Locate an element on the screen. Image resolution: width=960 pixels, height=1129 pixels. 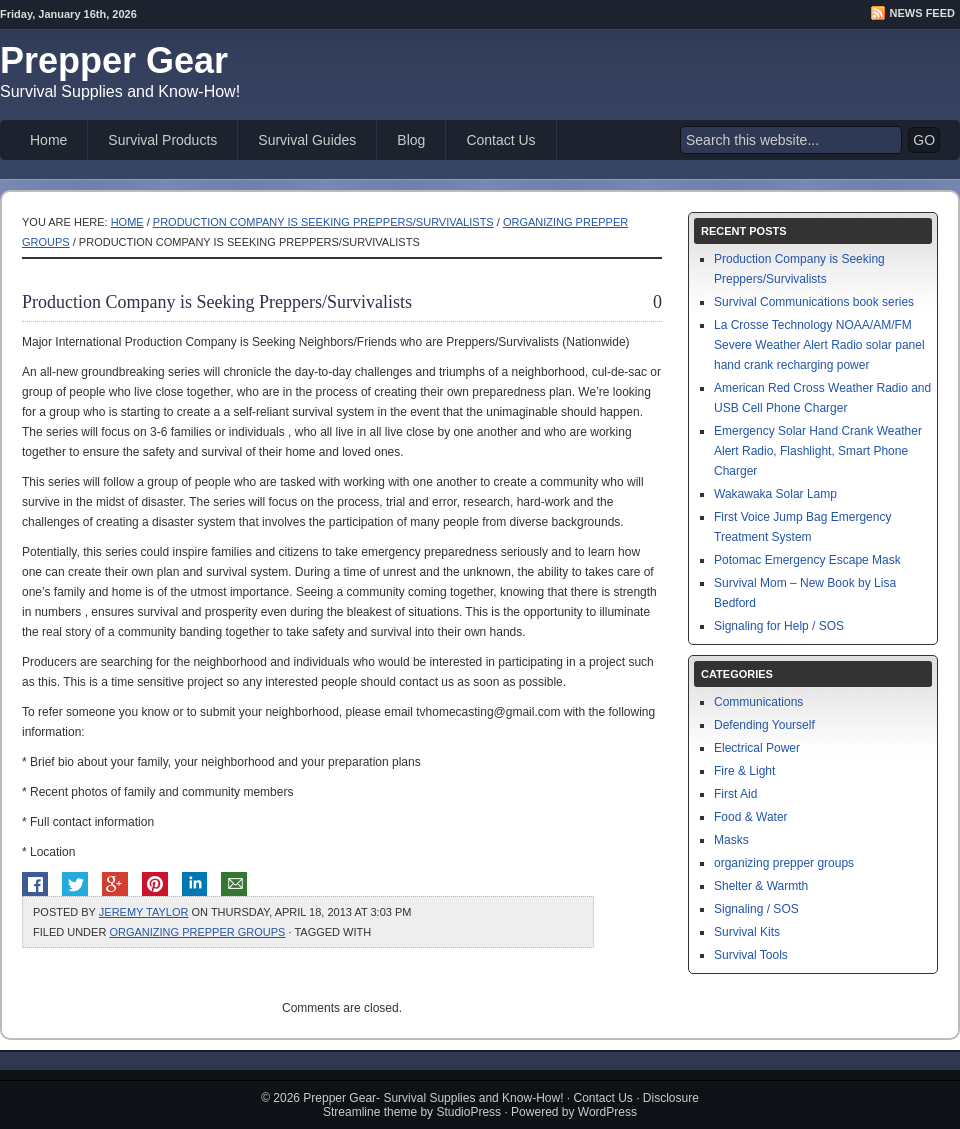
StudioPress is located at coordinates (468, 1112).